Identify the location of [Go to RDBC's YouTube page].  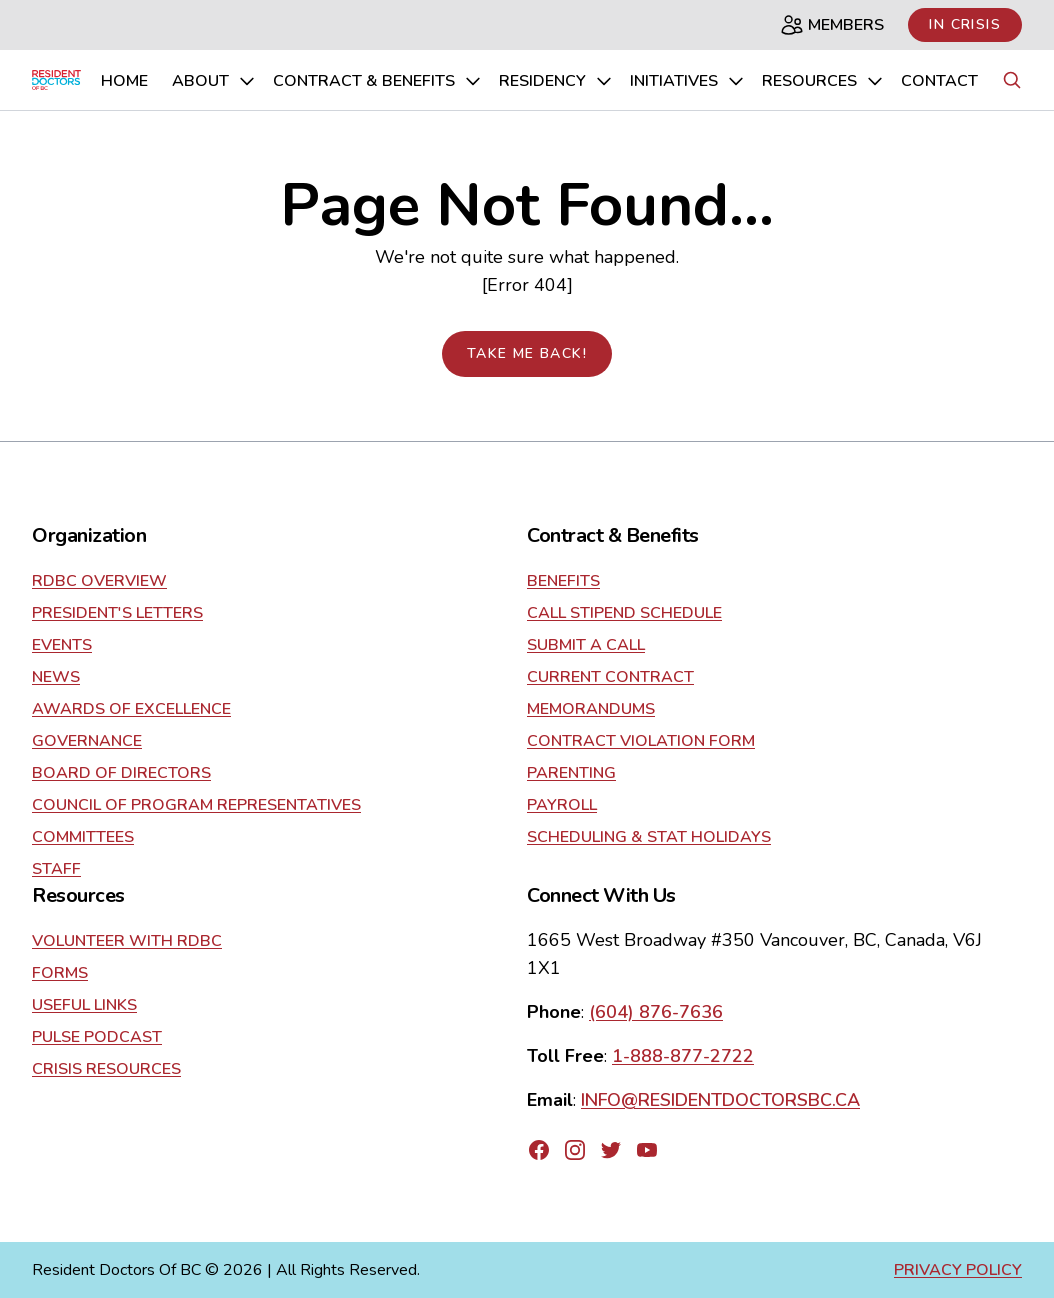
(647, 1150).